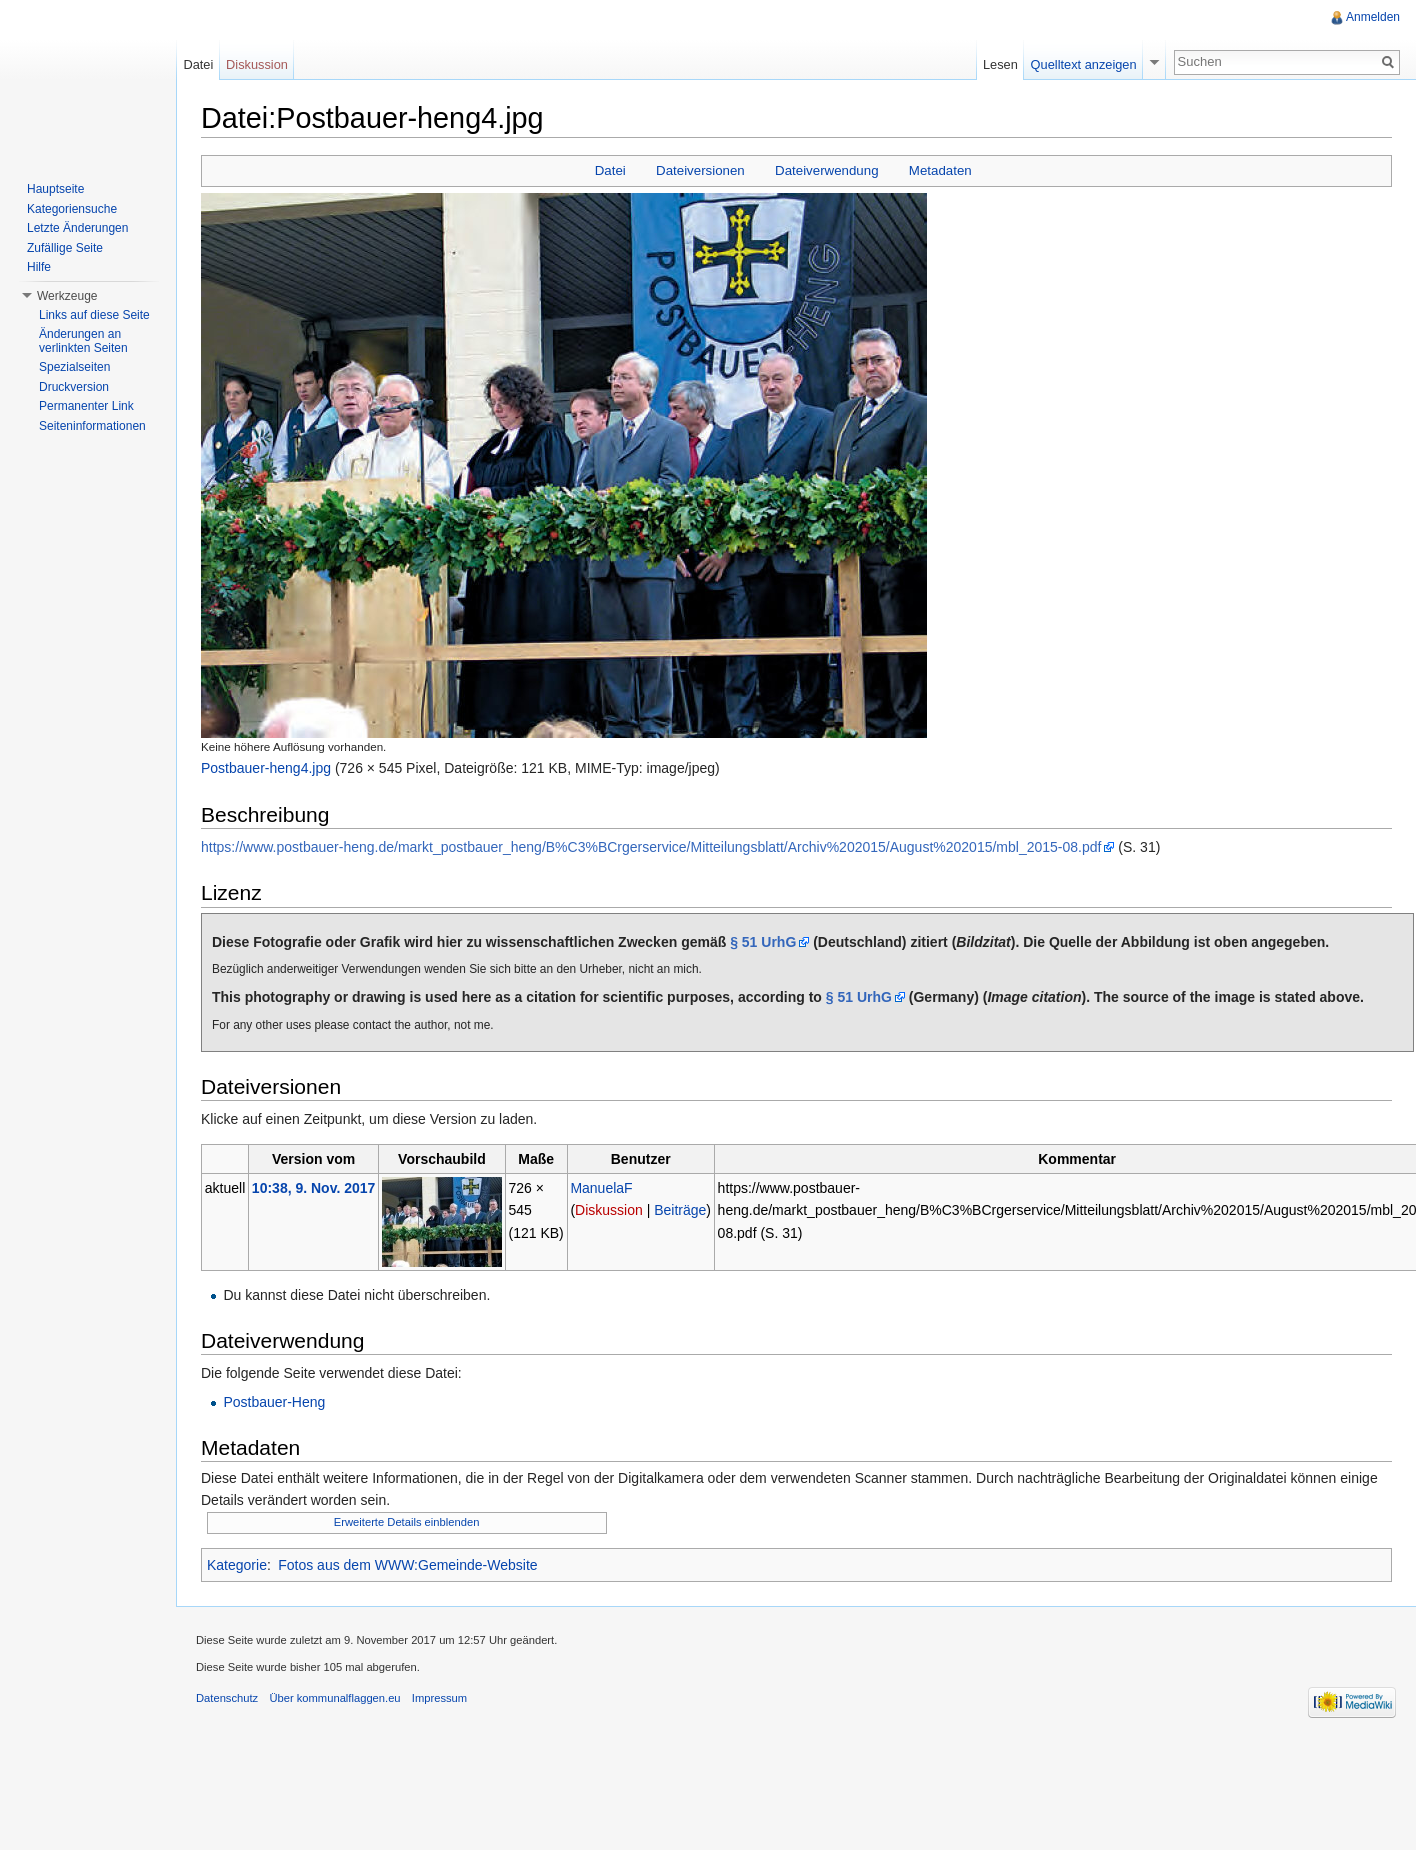 This screenshot has width=1416, height=1850. Describe the element at coordinates (74, 367) in the screenshot. I see `Spezialseiten` at that location.